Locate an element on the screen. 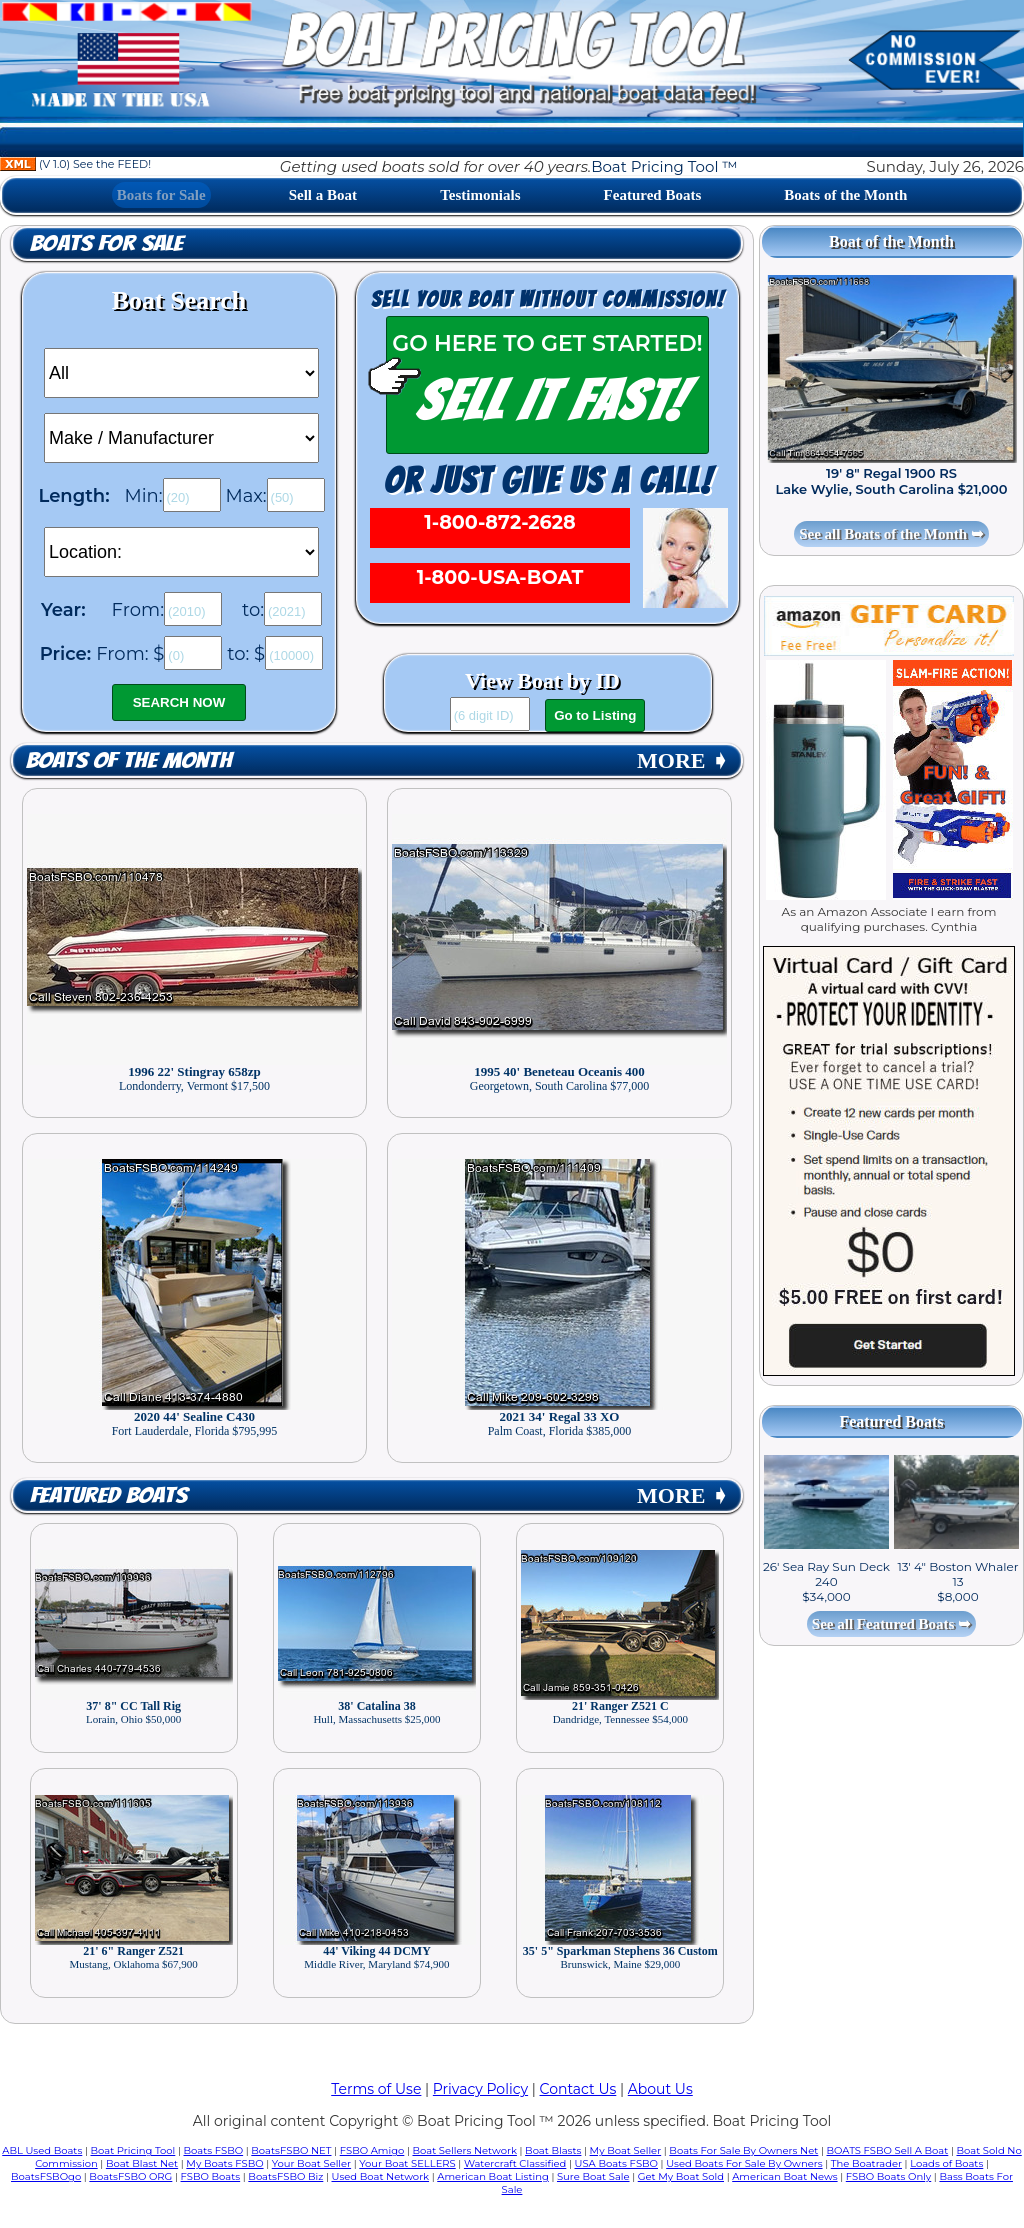 The image size is (1024, 2228). Boat Blast Net is located at coordinates (142, 2163).